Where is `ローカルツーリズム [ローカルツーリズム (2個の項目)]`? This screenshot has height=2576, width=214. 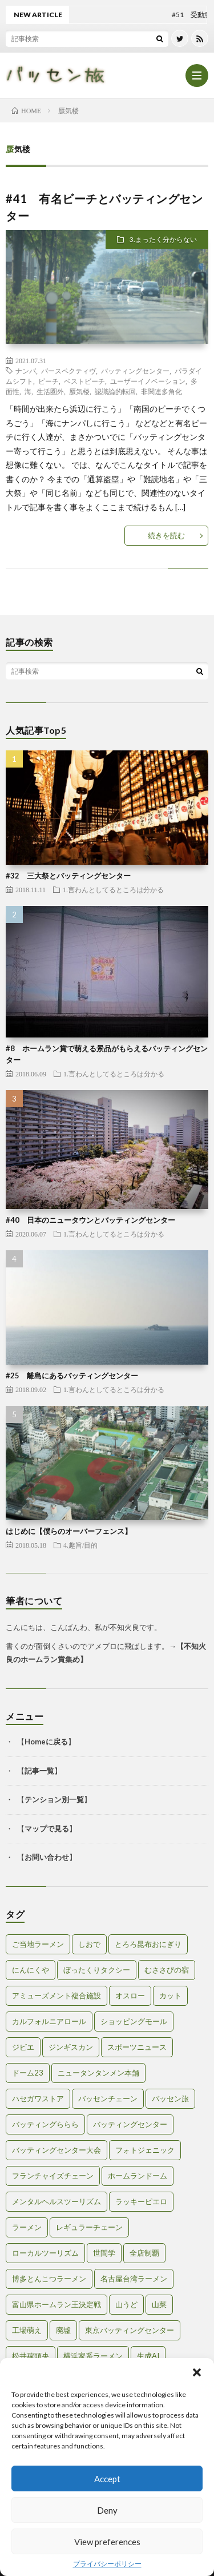
ローカルツーリズム [ローカルツーリズム (2個の項目)] is located at coordinates (45, 2252).